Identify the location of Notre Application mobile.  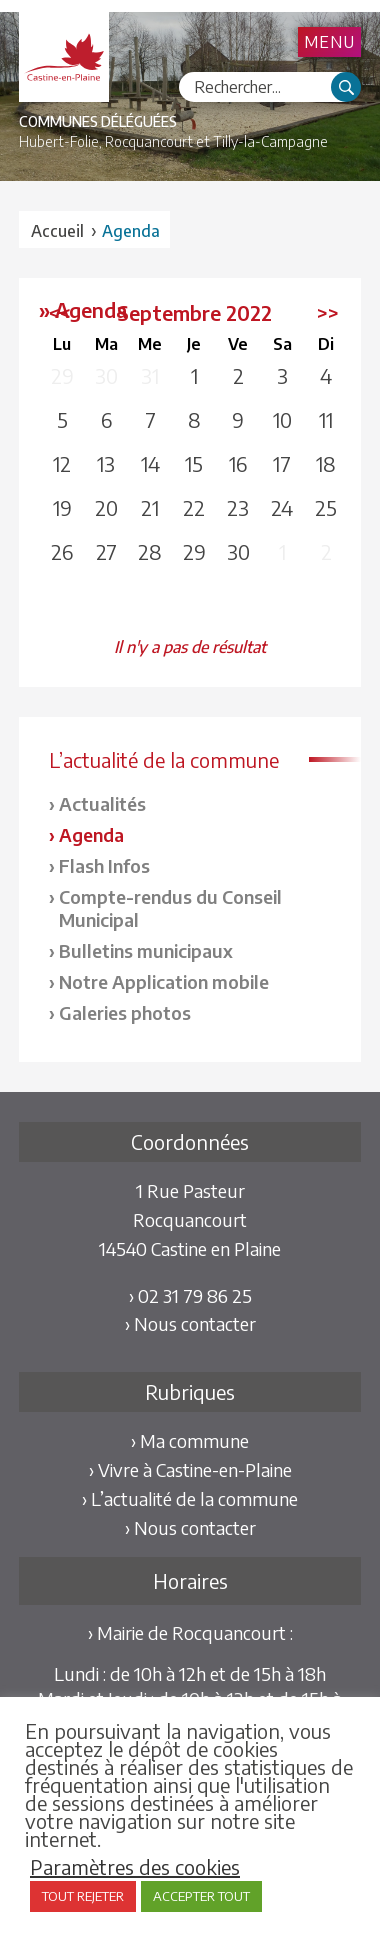
(164, 981).